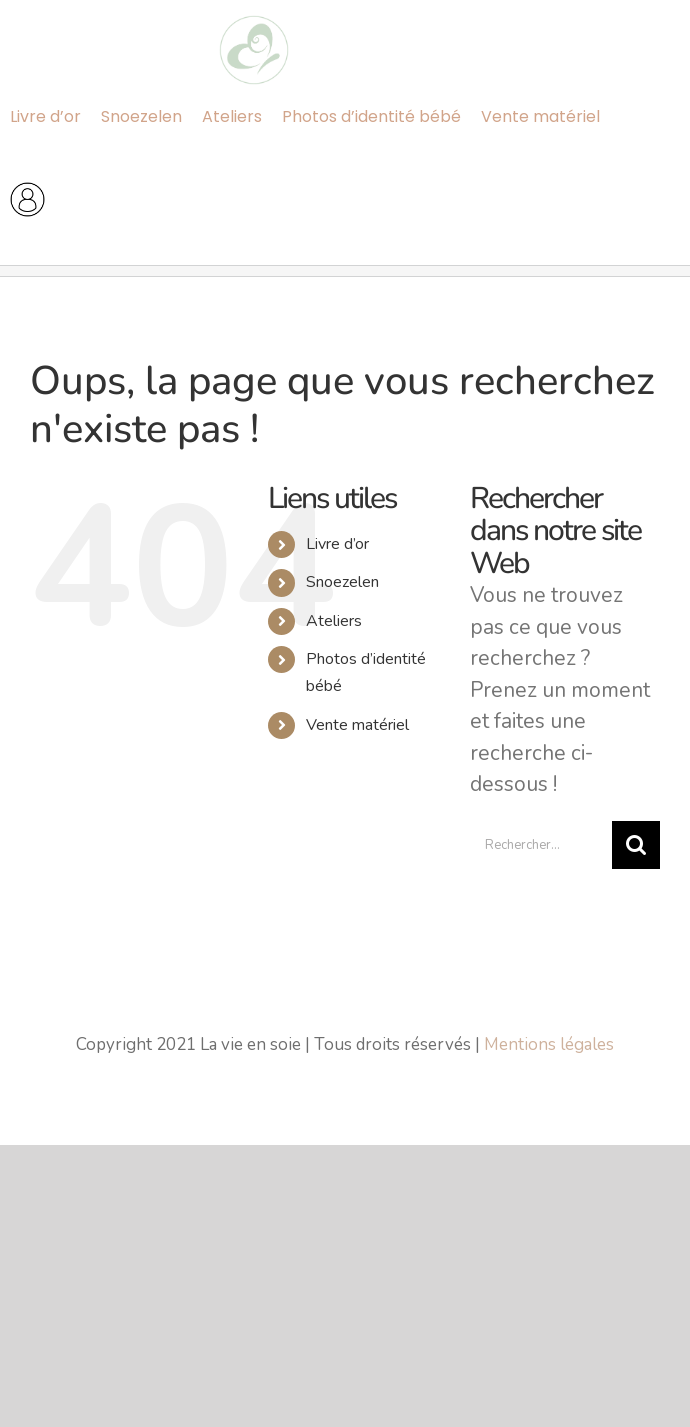  Describe the element at coordinates (636, 845) in the screenshot. I see `[Recherche]` at that location.